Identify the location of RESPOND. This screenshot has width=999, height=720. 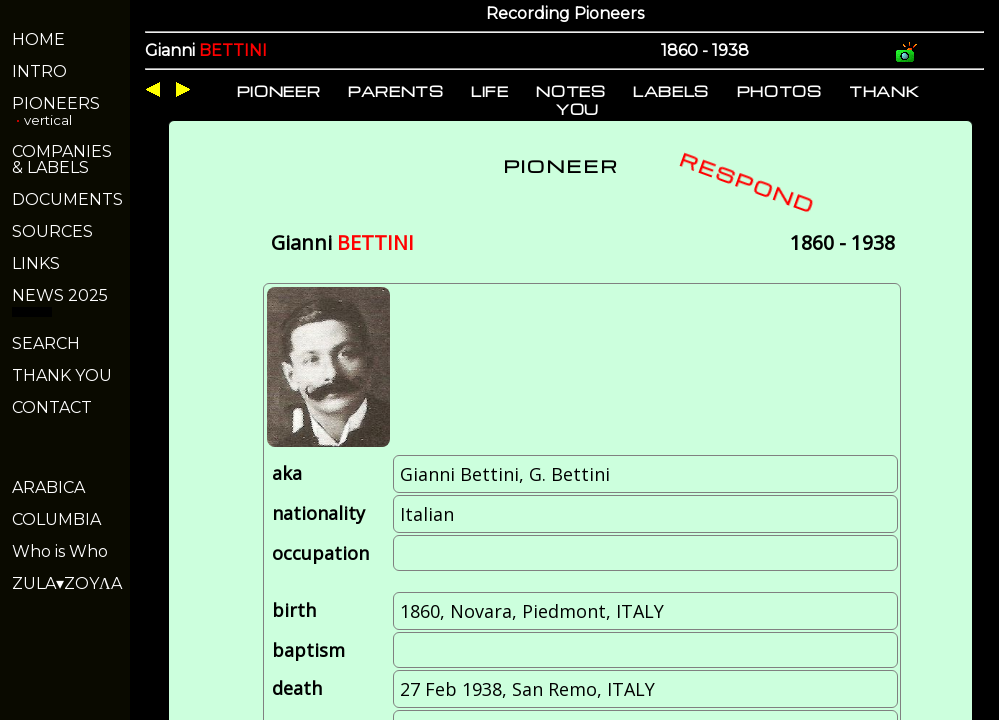
(747, 182).